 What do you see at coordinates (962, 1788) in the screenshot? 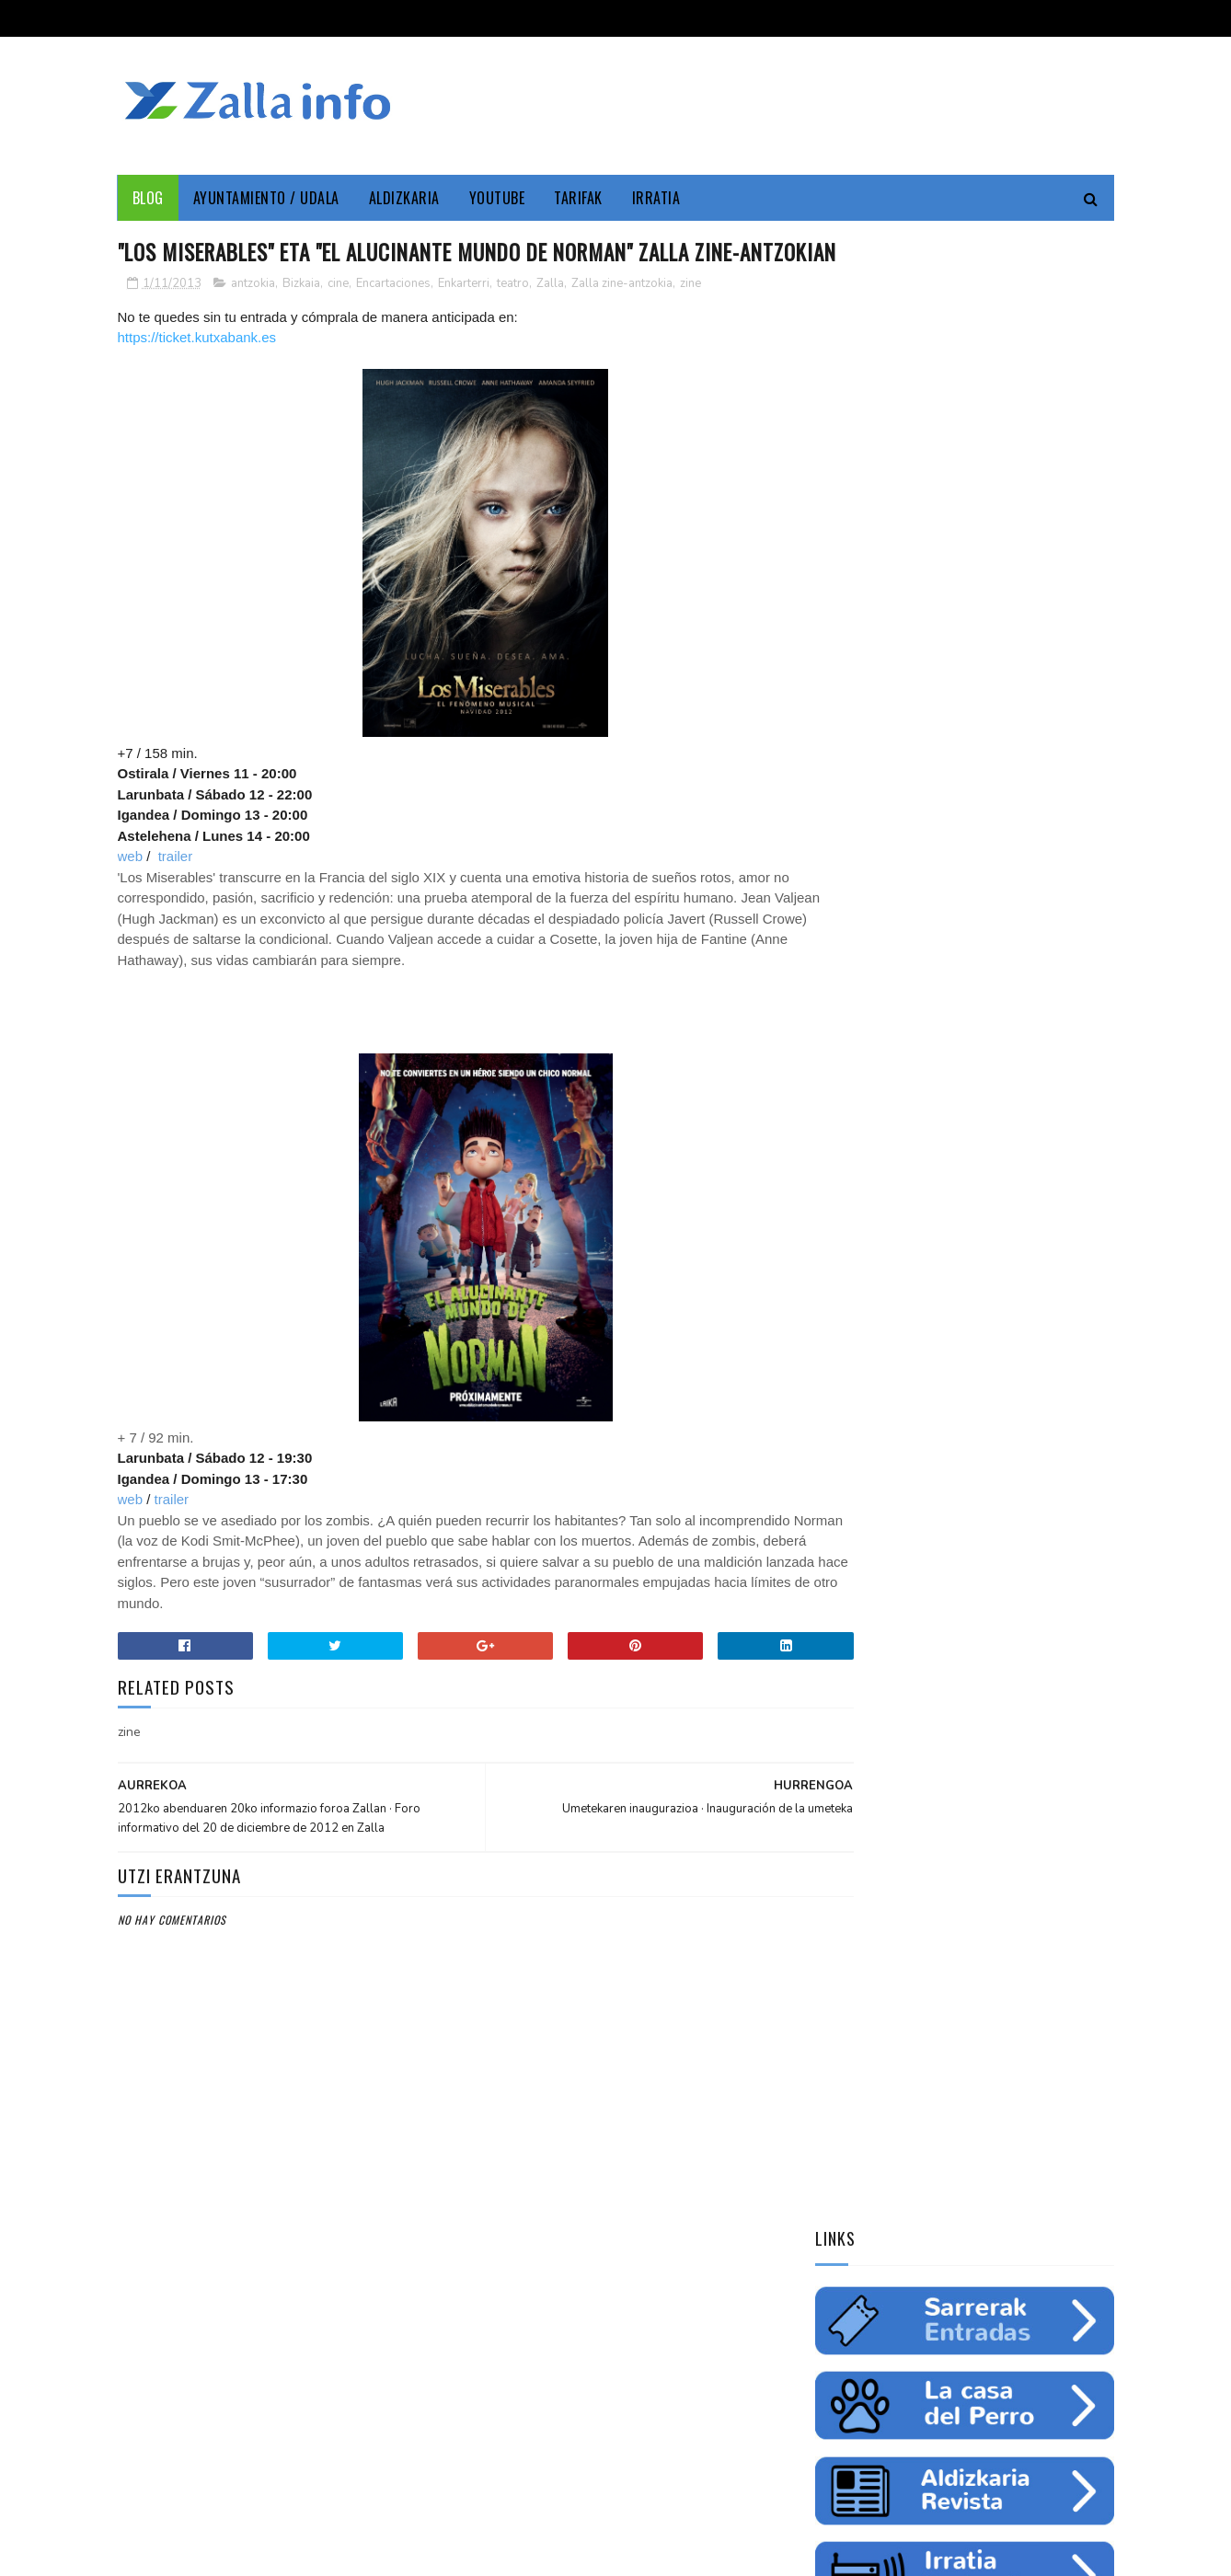
I see `"Bolunburu Aktiboa", kirol materiala doako mailegua // "Bolunburu Aktiboa", préstamo gratuito de material deportivo` at bounding box center [962, 1788].